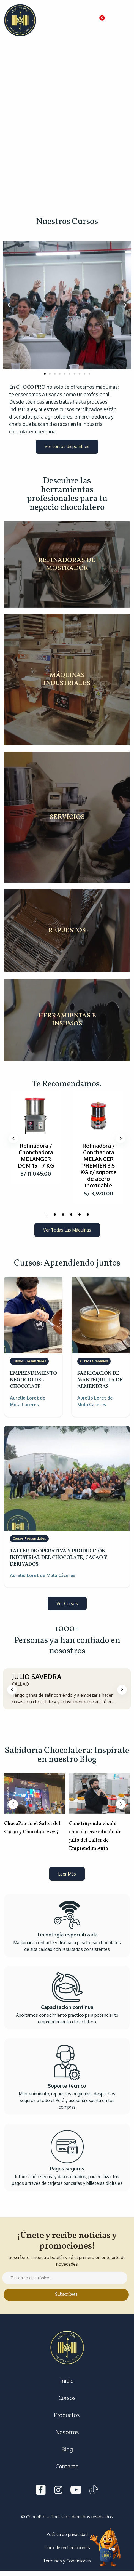 The image size is (134, 2576). What do you see at coordinates (63, 1214) in the screenshot?
I see `3 [tab]` at bounding box center [63, 1214].